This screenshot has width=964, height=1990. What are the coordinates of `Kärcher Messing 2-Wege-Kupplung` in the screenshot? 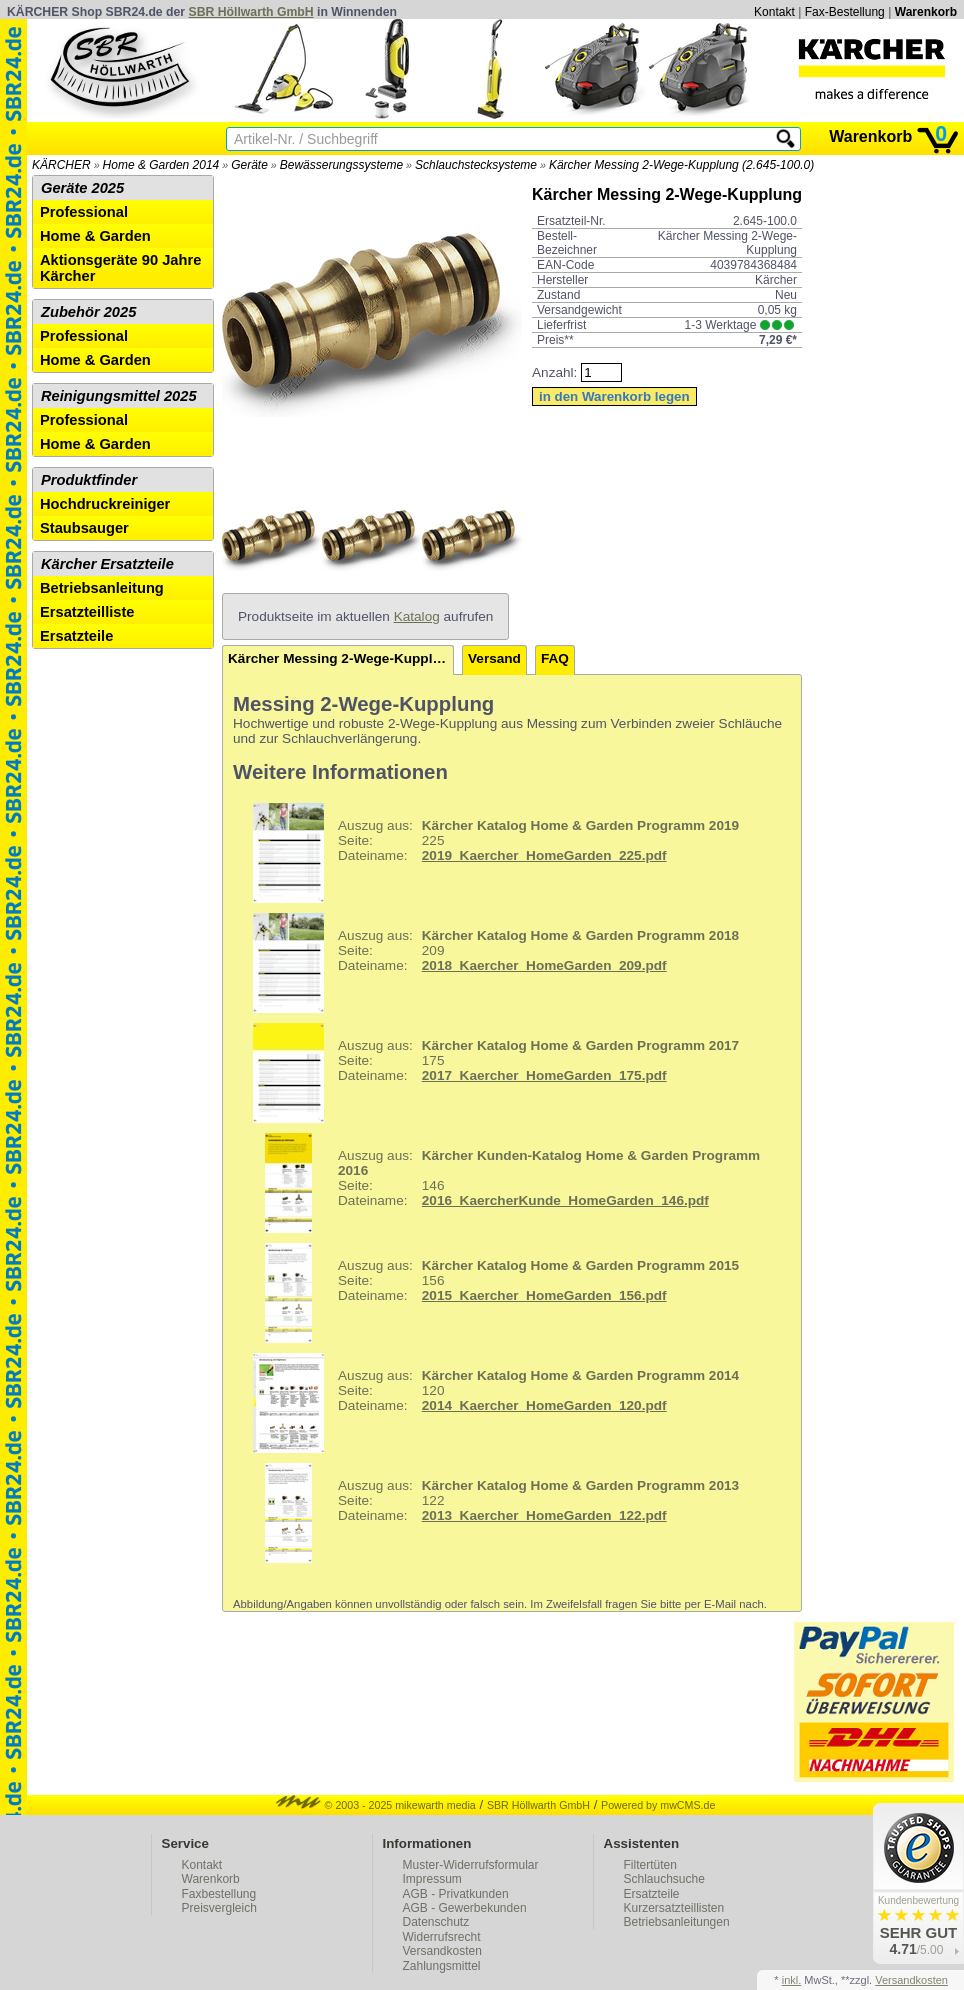 It's located at (341, 658).